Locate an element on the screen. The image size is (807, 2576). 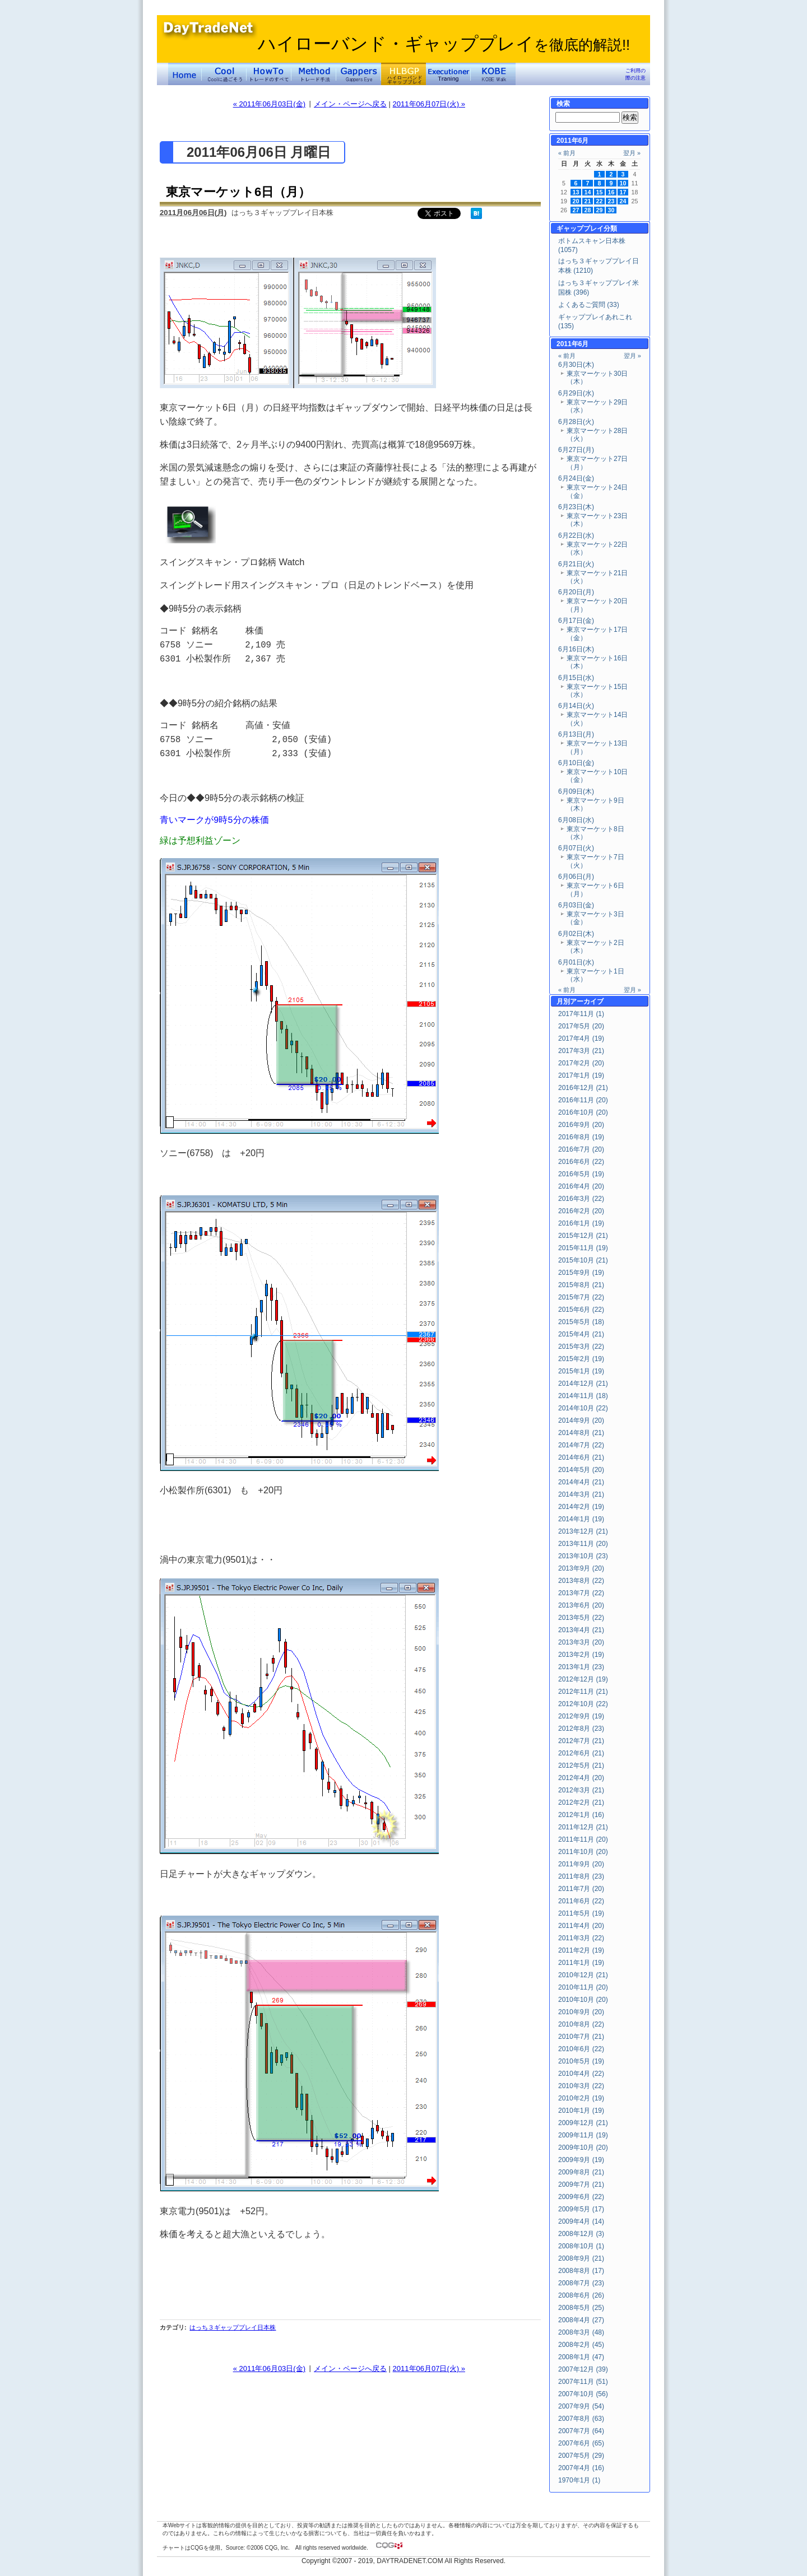
2012年11月 (21) is located at coordinates (583, 1691).